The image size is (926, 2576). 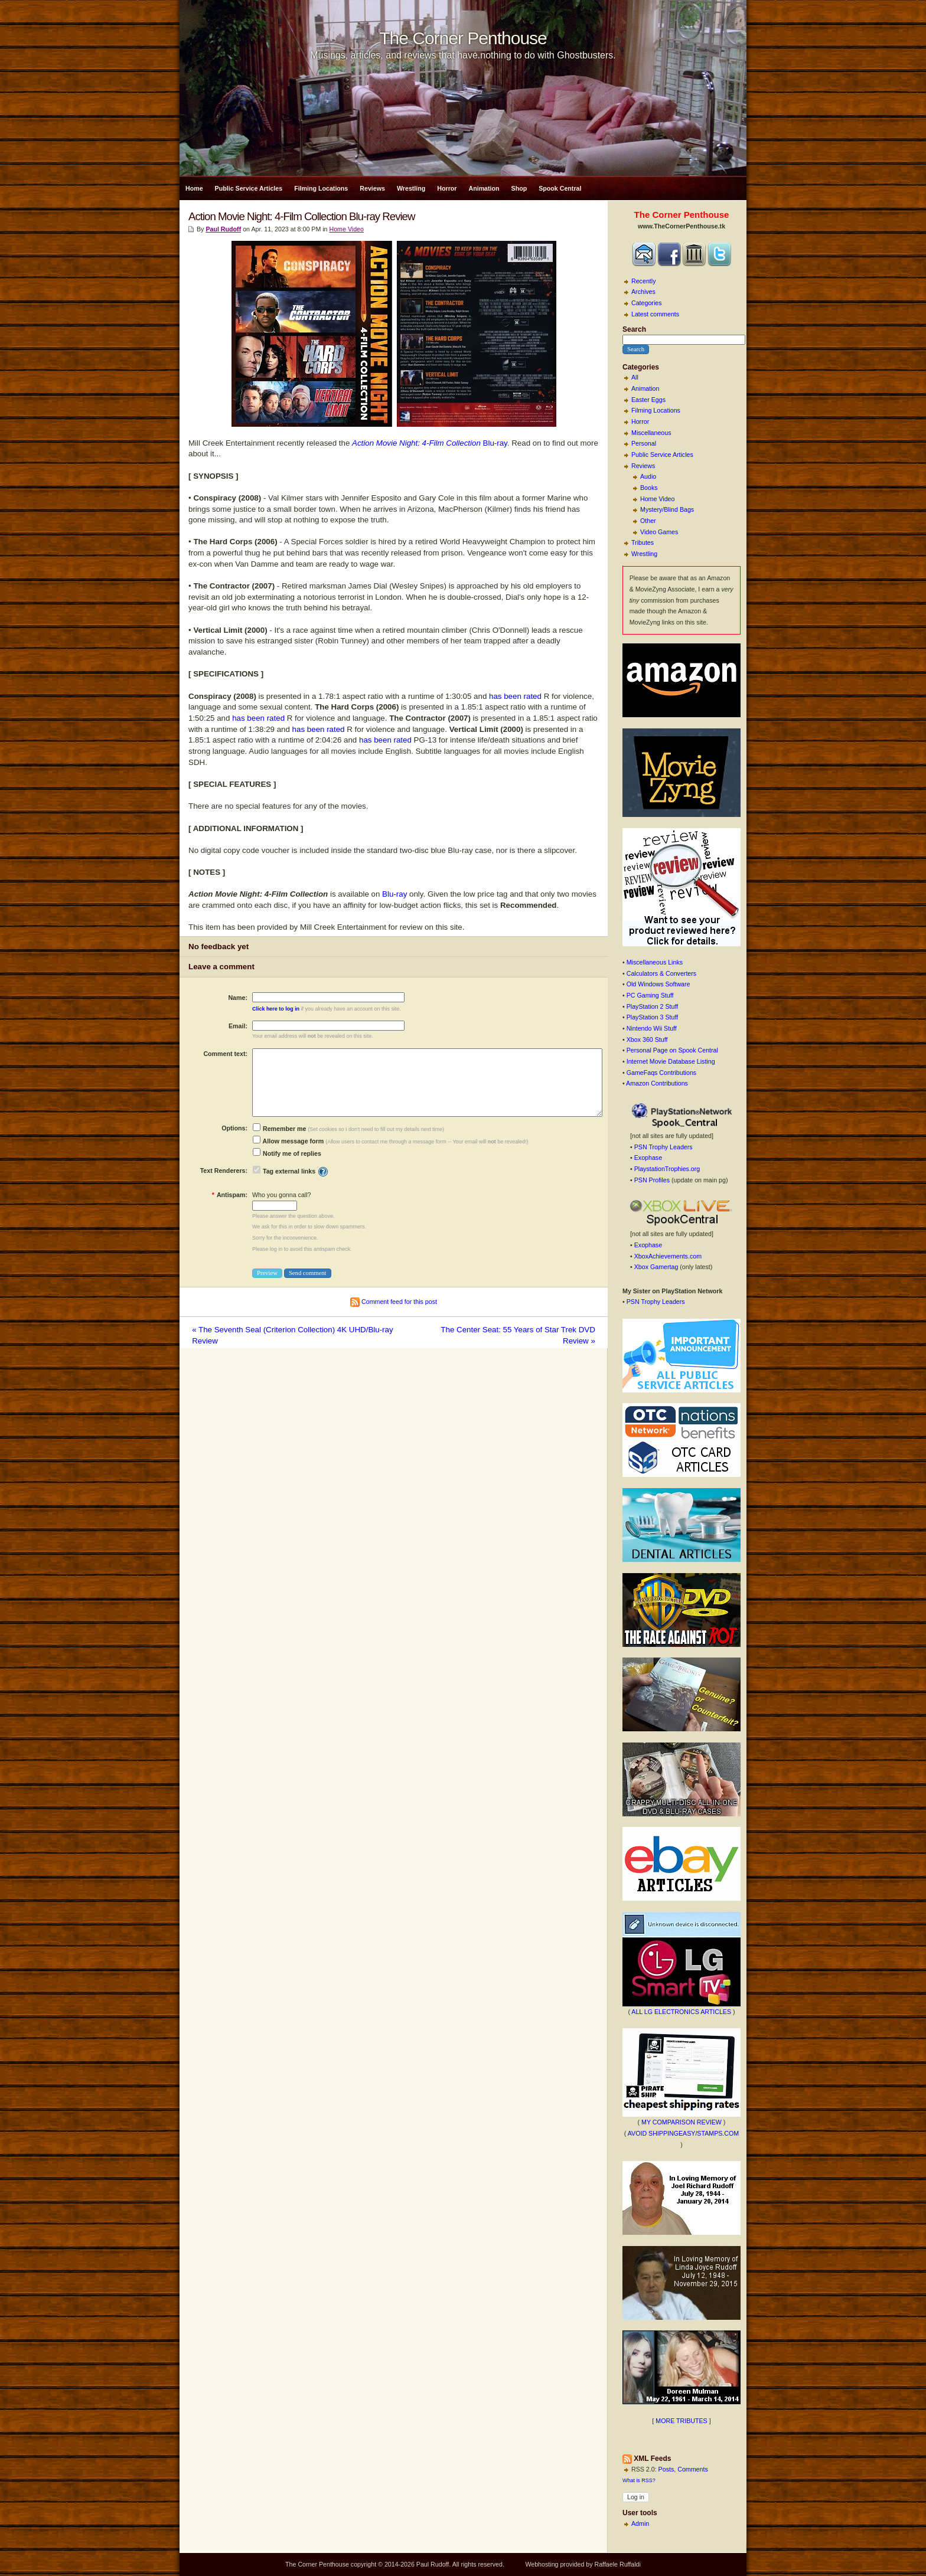 I want to click on The Corner Penthouse, so click(x=463, y=38).